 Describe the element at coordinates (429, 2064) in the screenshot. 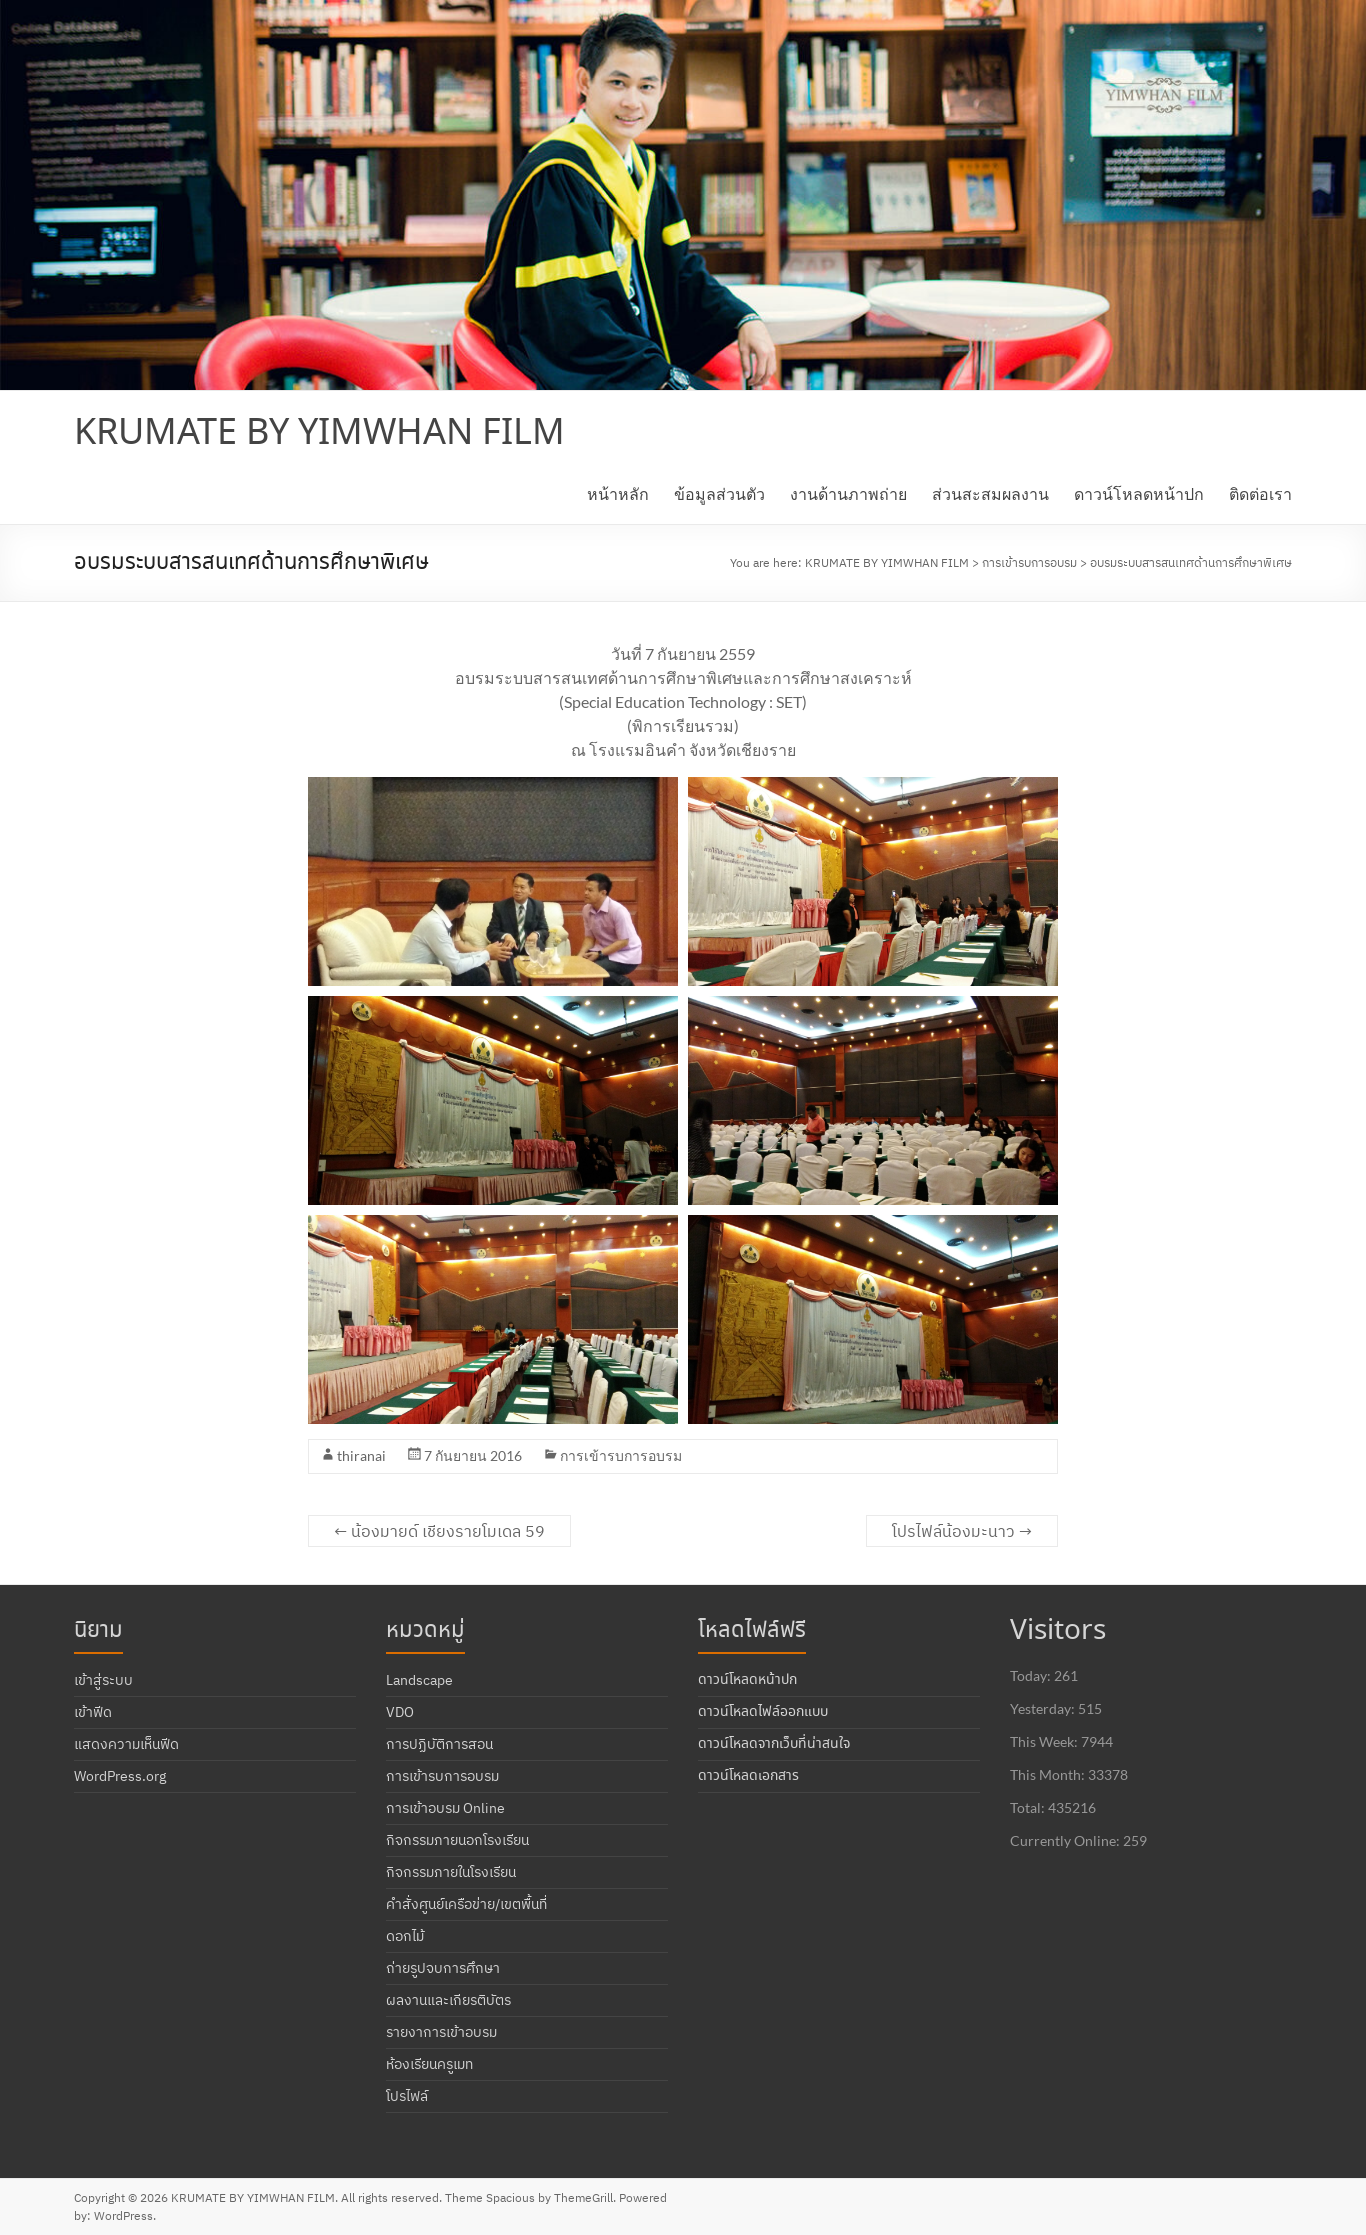

I see `ห้องเรียนครูเมท` at that location.